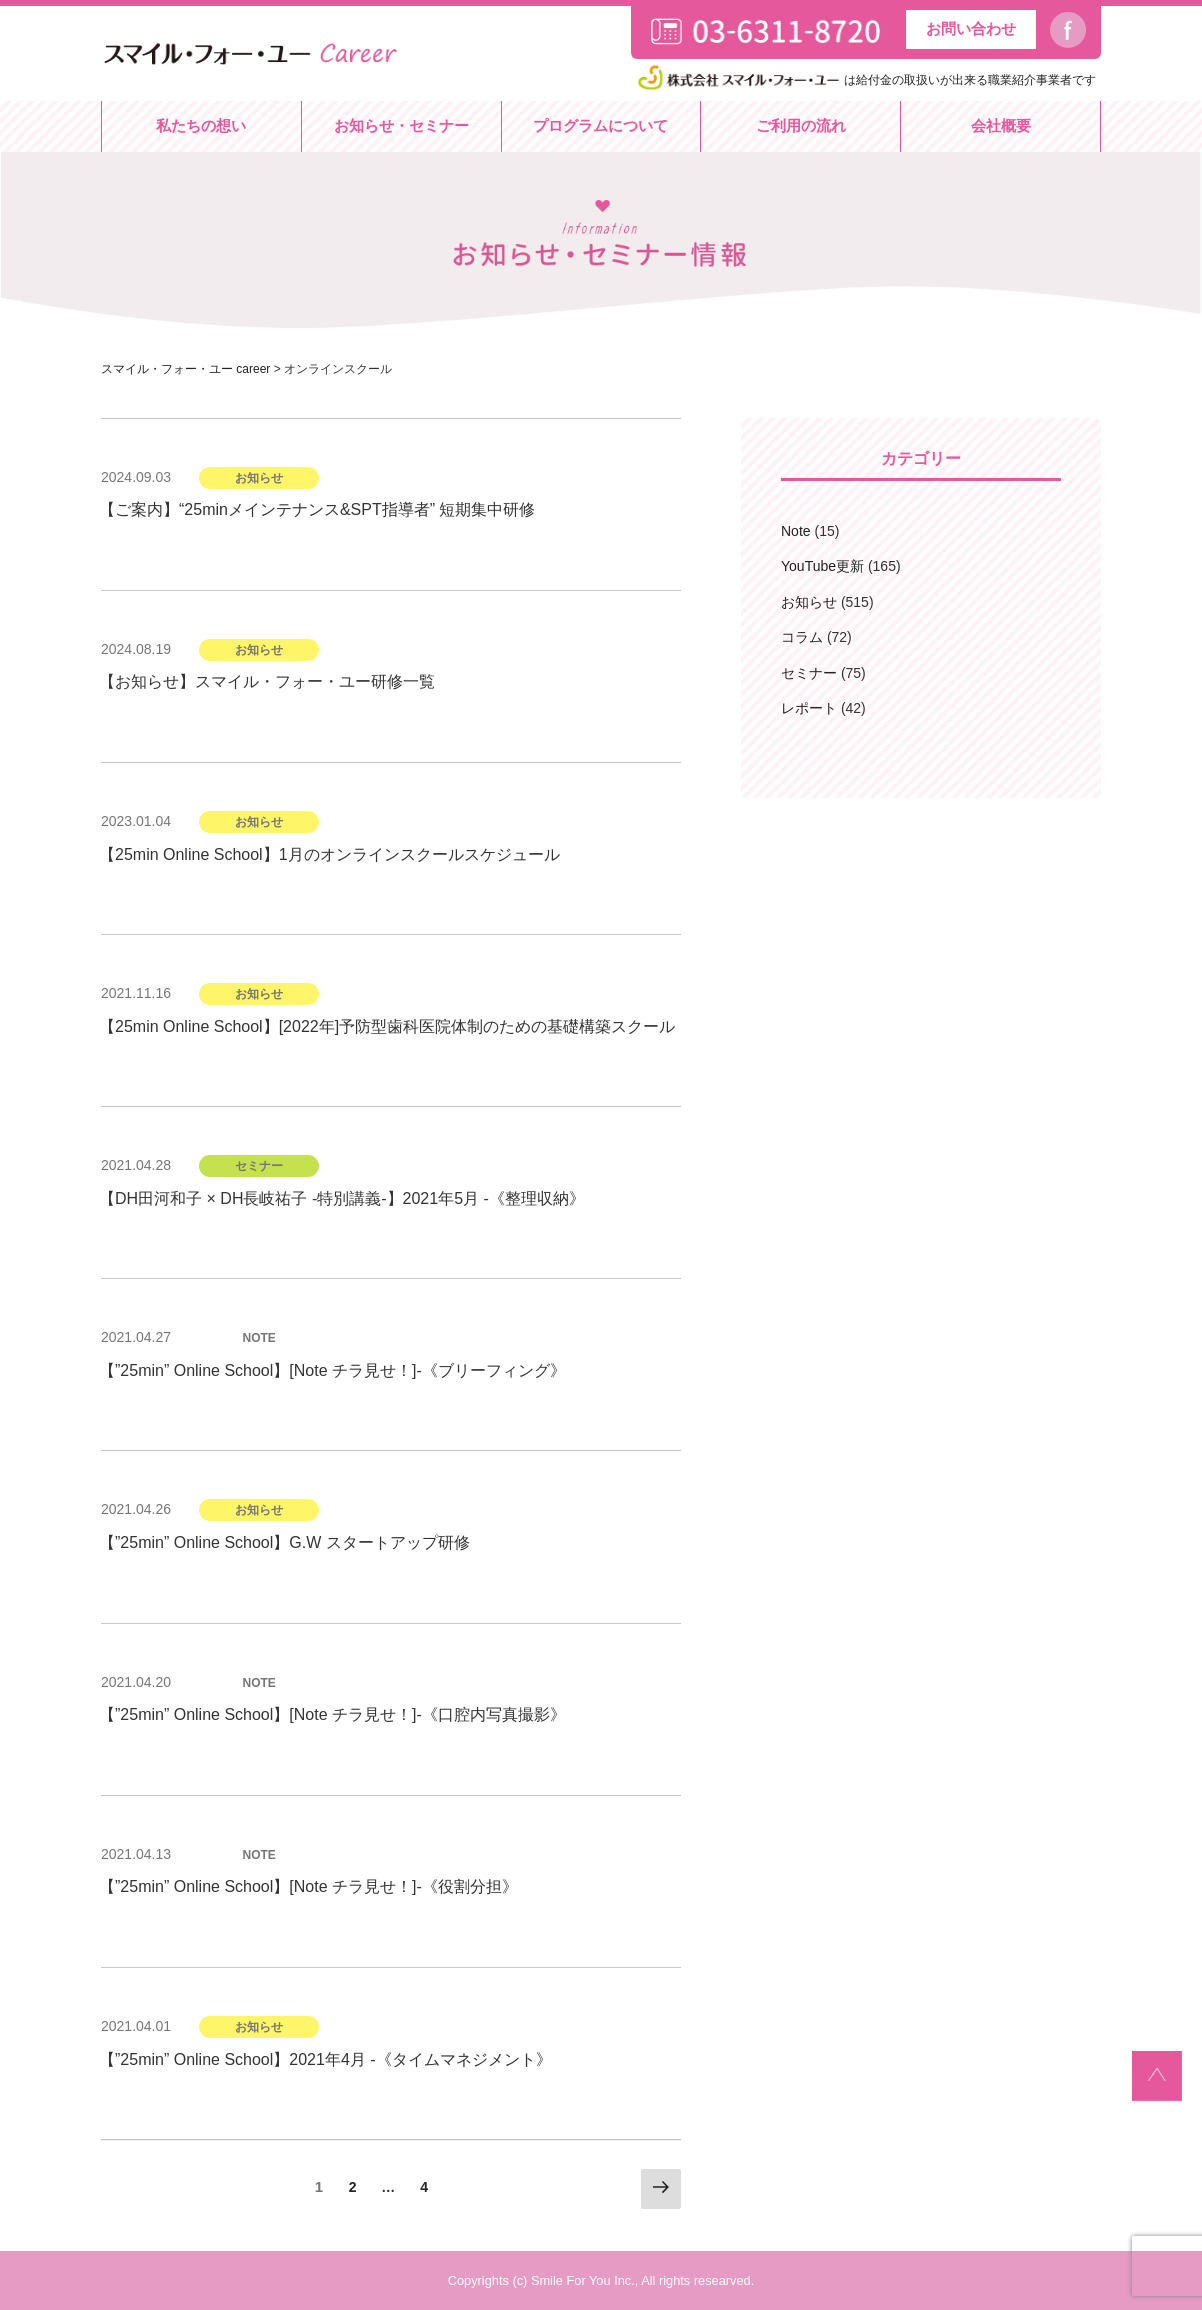 Image resolution: width=1202 pixels, height=2310 pixels. Describe the element at coordinates (809, 708) in the screenshot. I see `レポート` at that location.